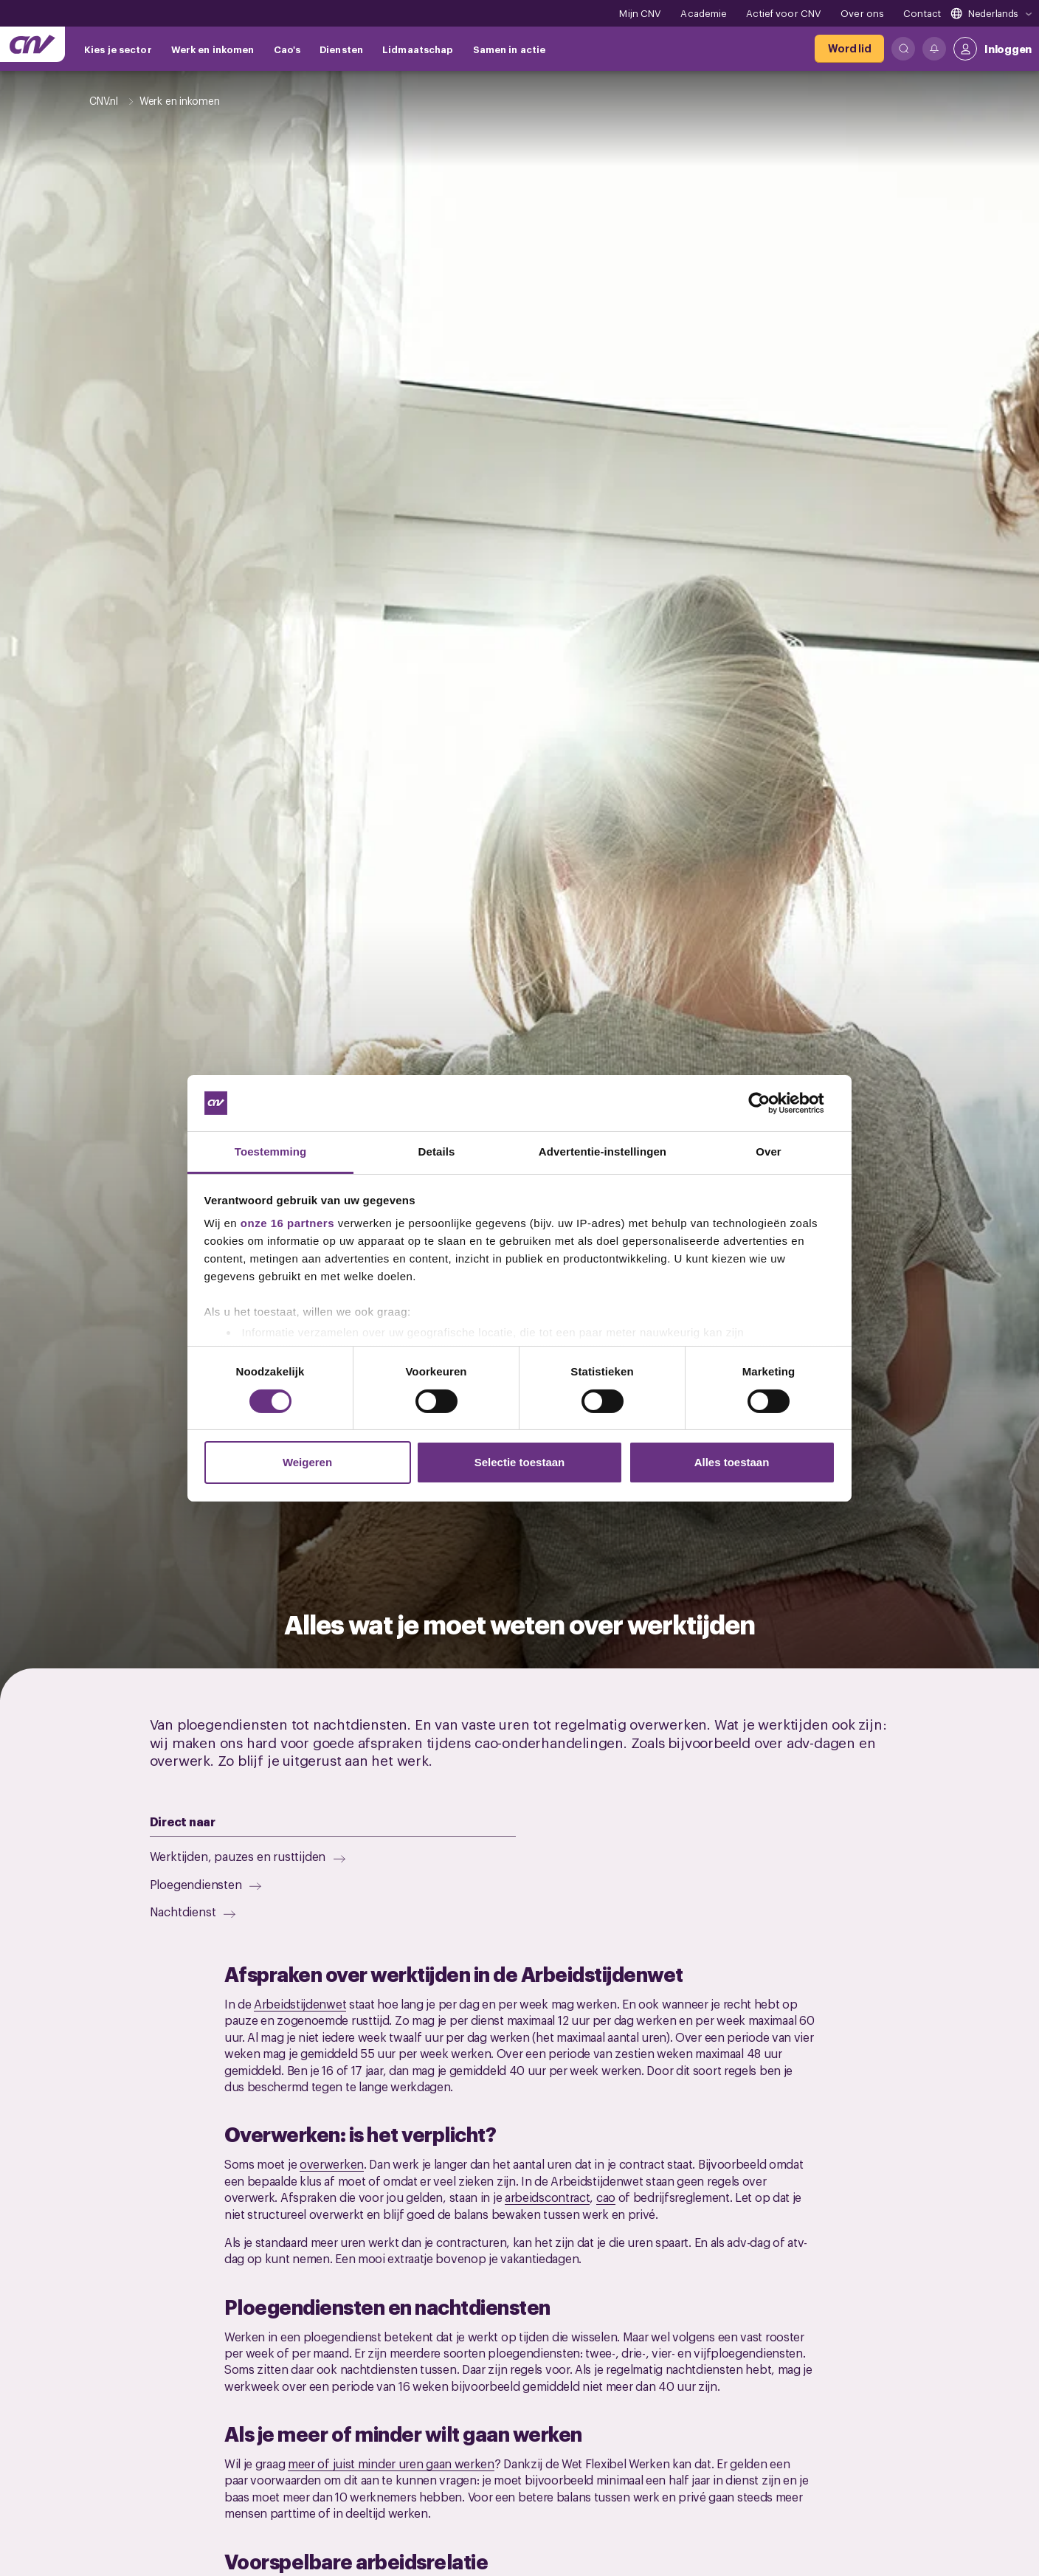 The image size is (1039, 2576). I want to click on arbeidscontract, so click(547, 2197).